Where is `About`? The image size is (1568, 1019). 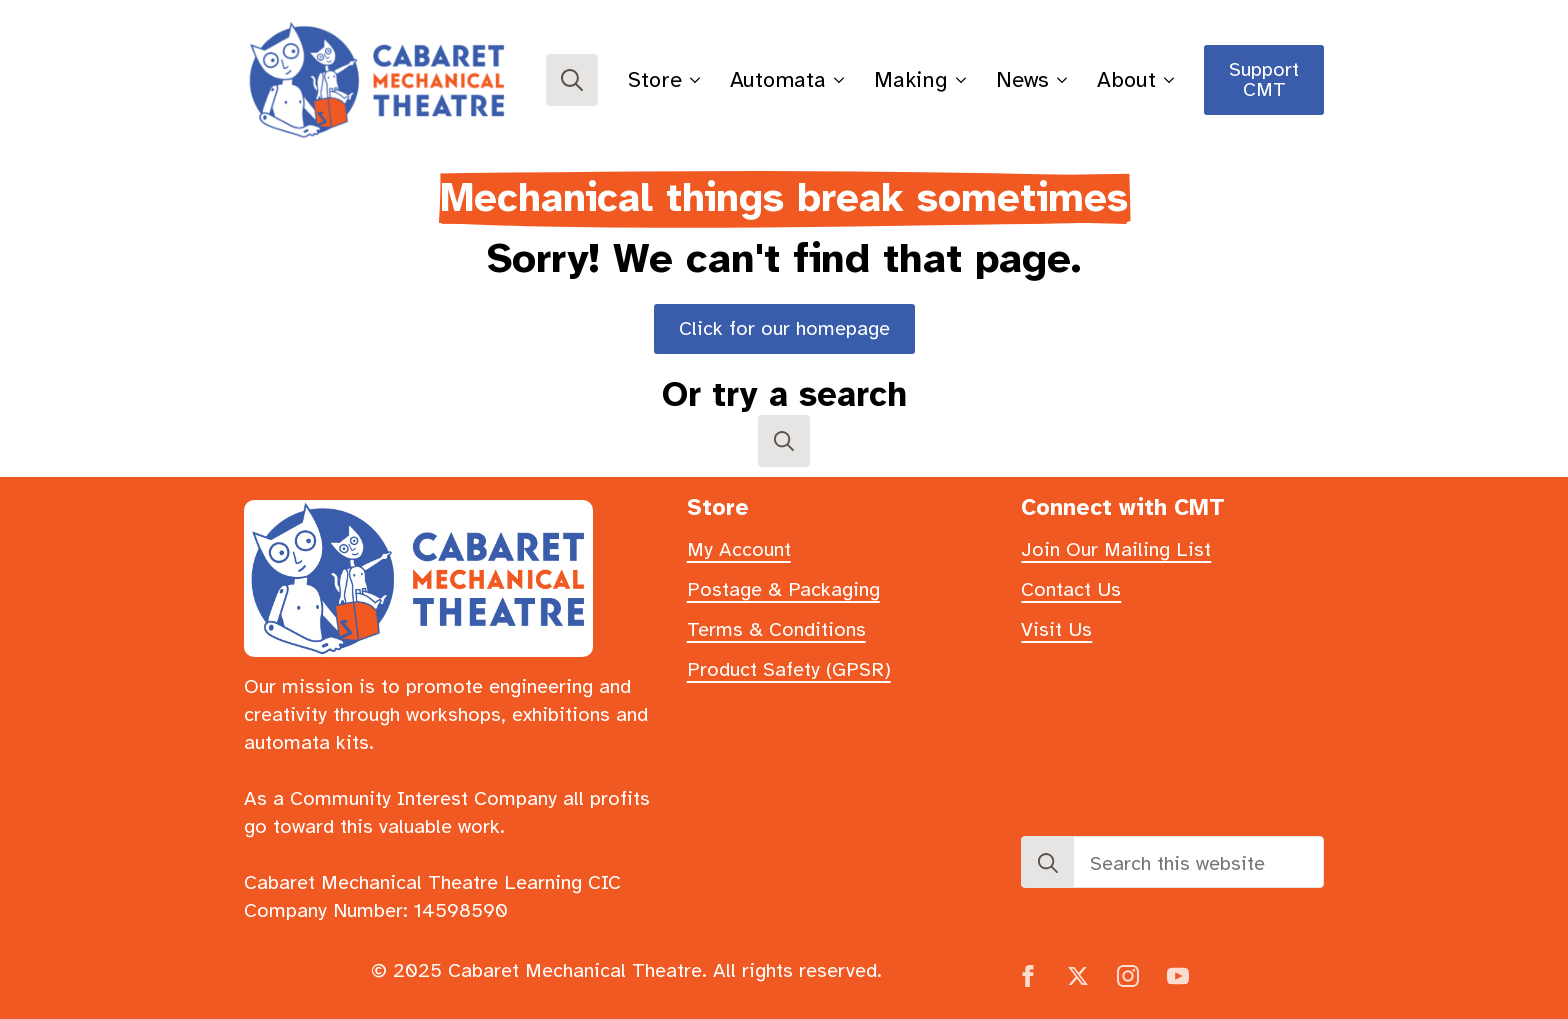 About is located at coordinates (1126, 79).